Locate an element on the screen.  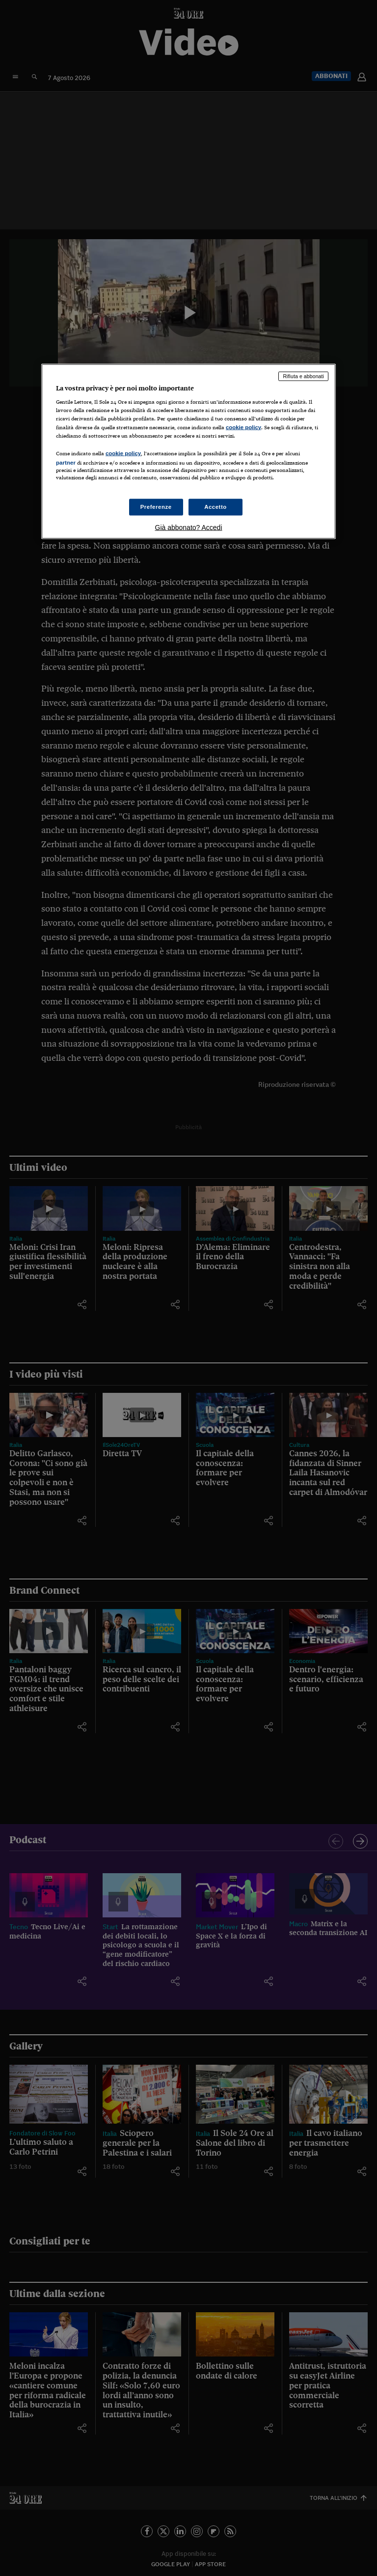
cookie policy is located at coordinates (243, 427).